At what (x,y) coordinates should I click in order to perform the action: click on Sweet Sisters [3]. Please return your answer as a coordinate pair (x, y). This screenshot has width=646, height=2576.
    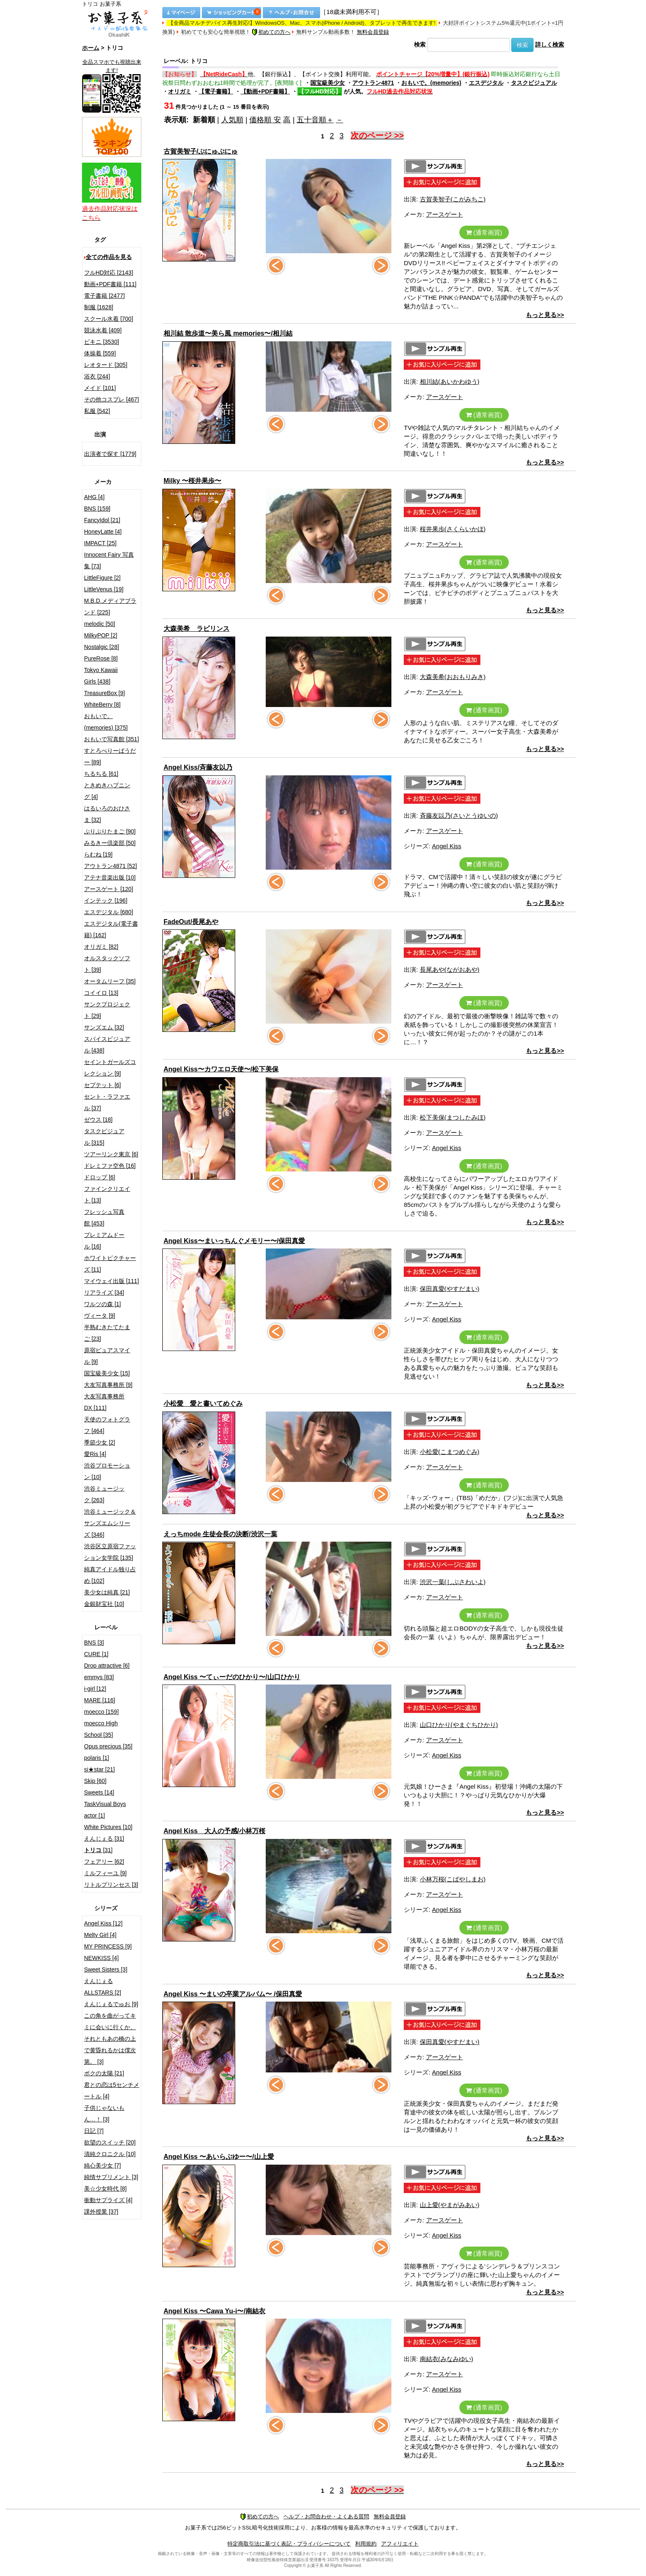
    Looking at the image, I should click on (105, 1969).